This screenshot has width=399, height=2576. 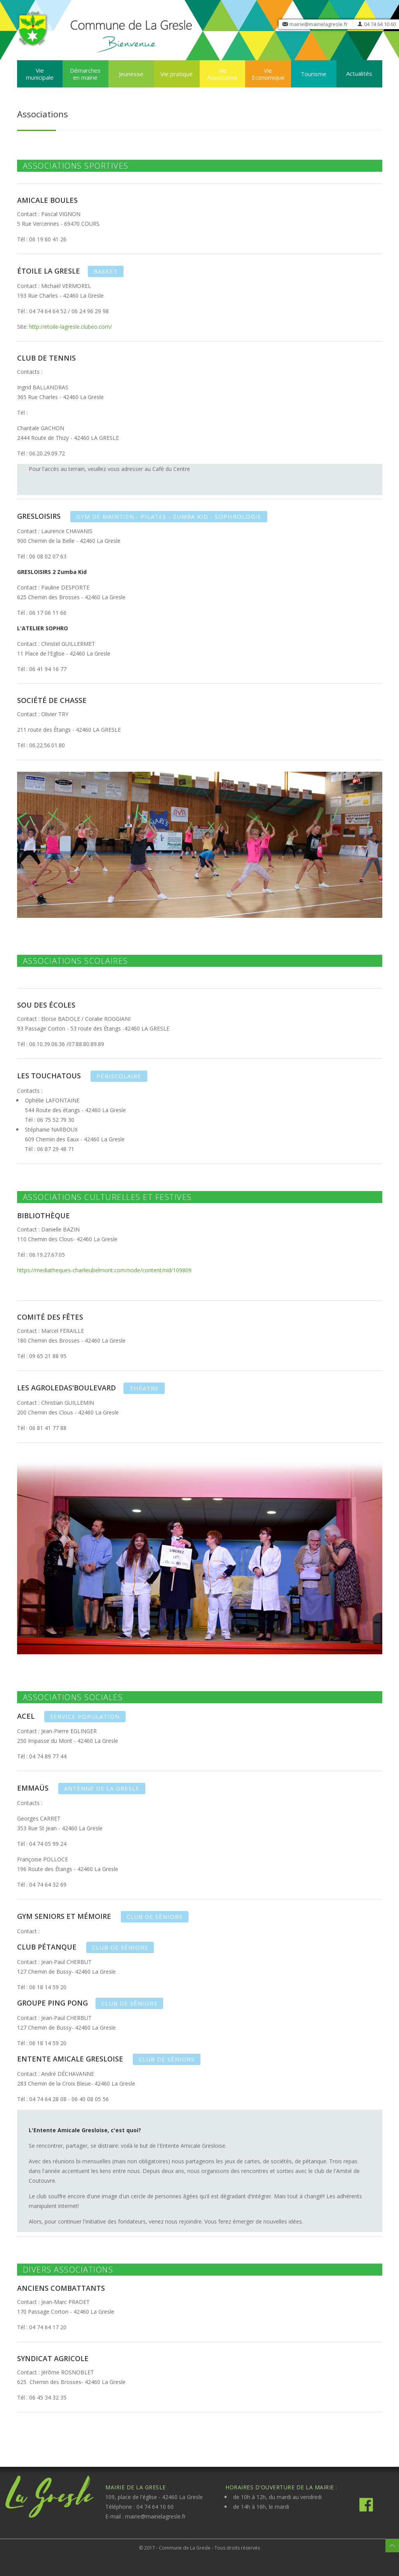 I want to click on Vie pratique, so click(x=176, y=74).